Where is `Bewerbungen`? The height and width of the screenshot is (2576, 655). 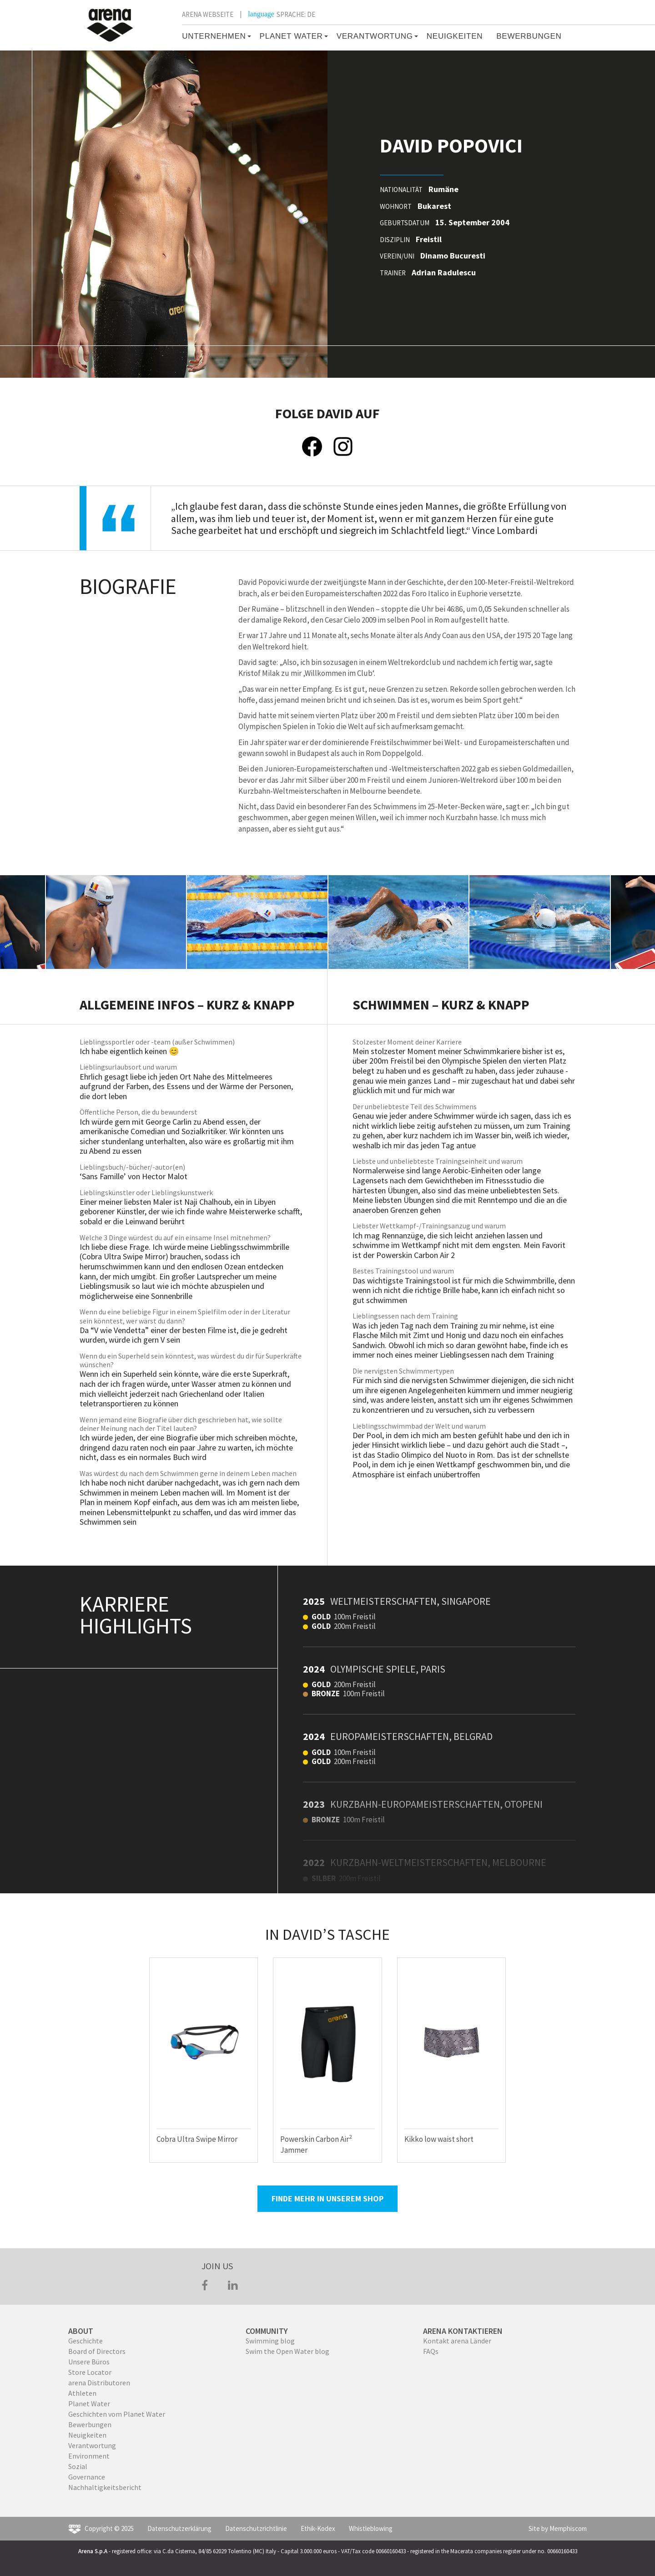 Bewerbungen is located at coordinates (89, 2424).